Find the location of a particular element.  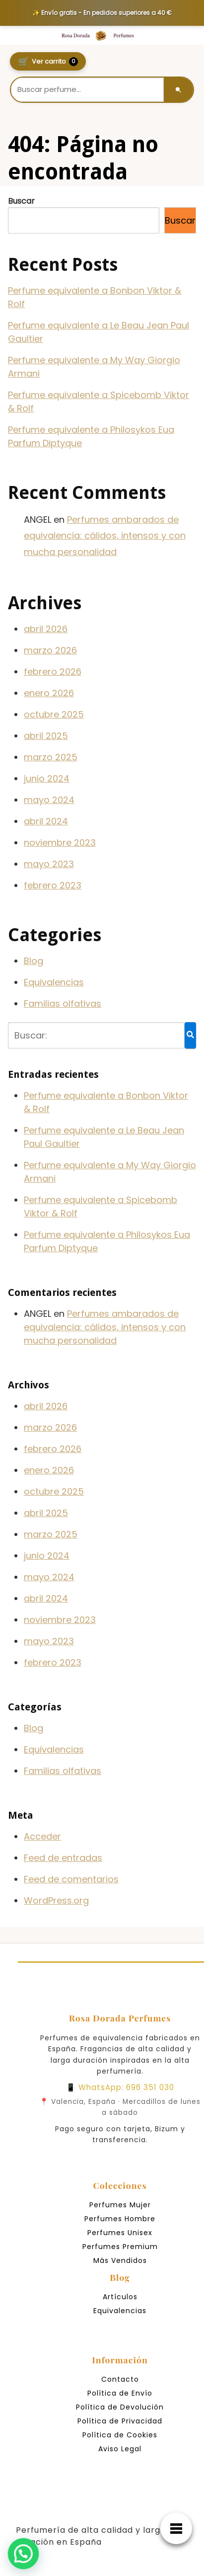

noviembre 2023 is located at coordinates (60, 842).